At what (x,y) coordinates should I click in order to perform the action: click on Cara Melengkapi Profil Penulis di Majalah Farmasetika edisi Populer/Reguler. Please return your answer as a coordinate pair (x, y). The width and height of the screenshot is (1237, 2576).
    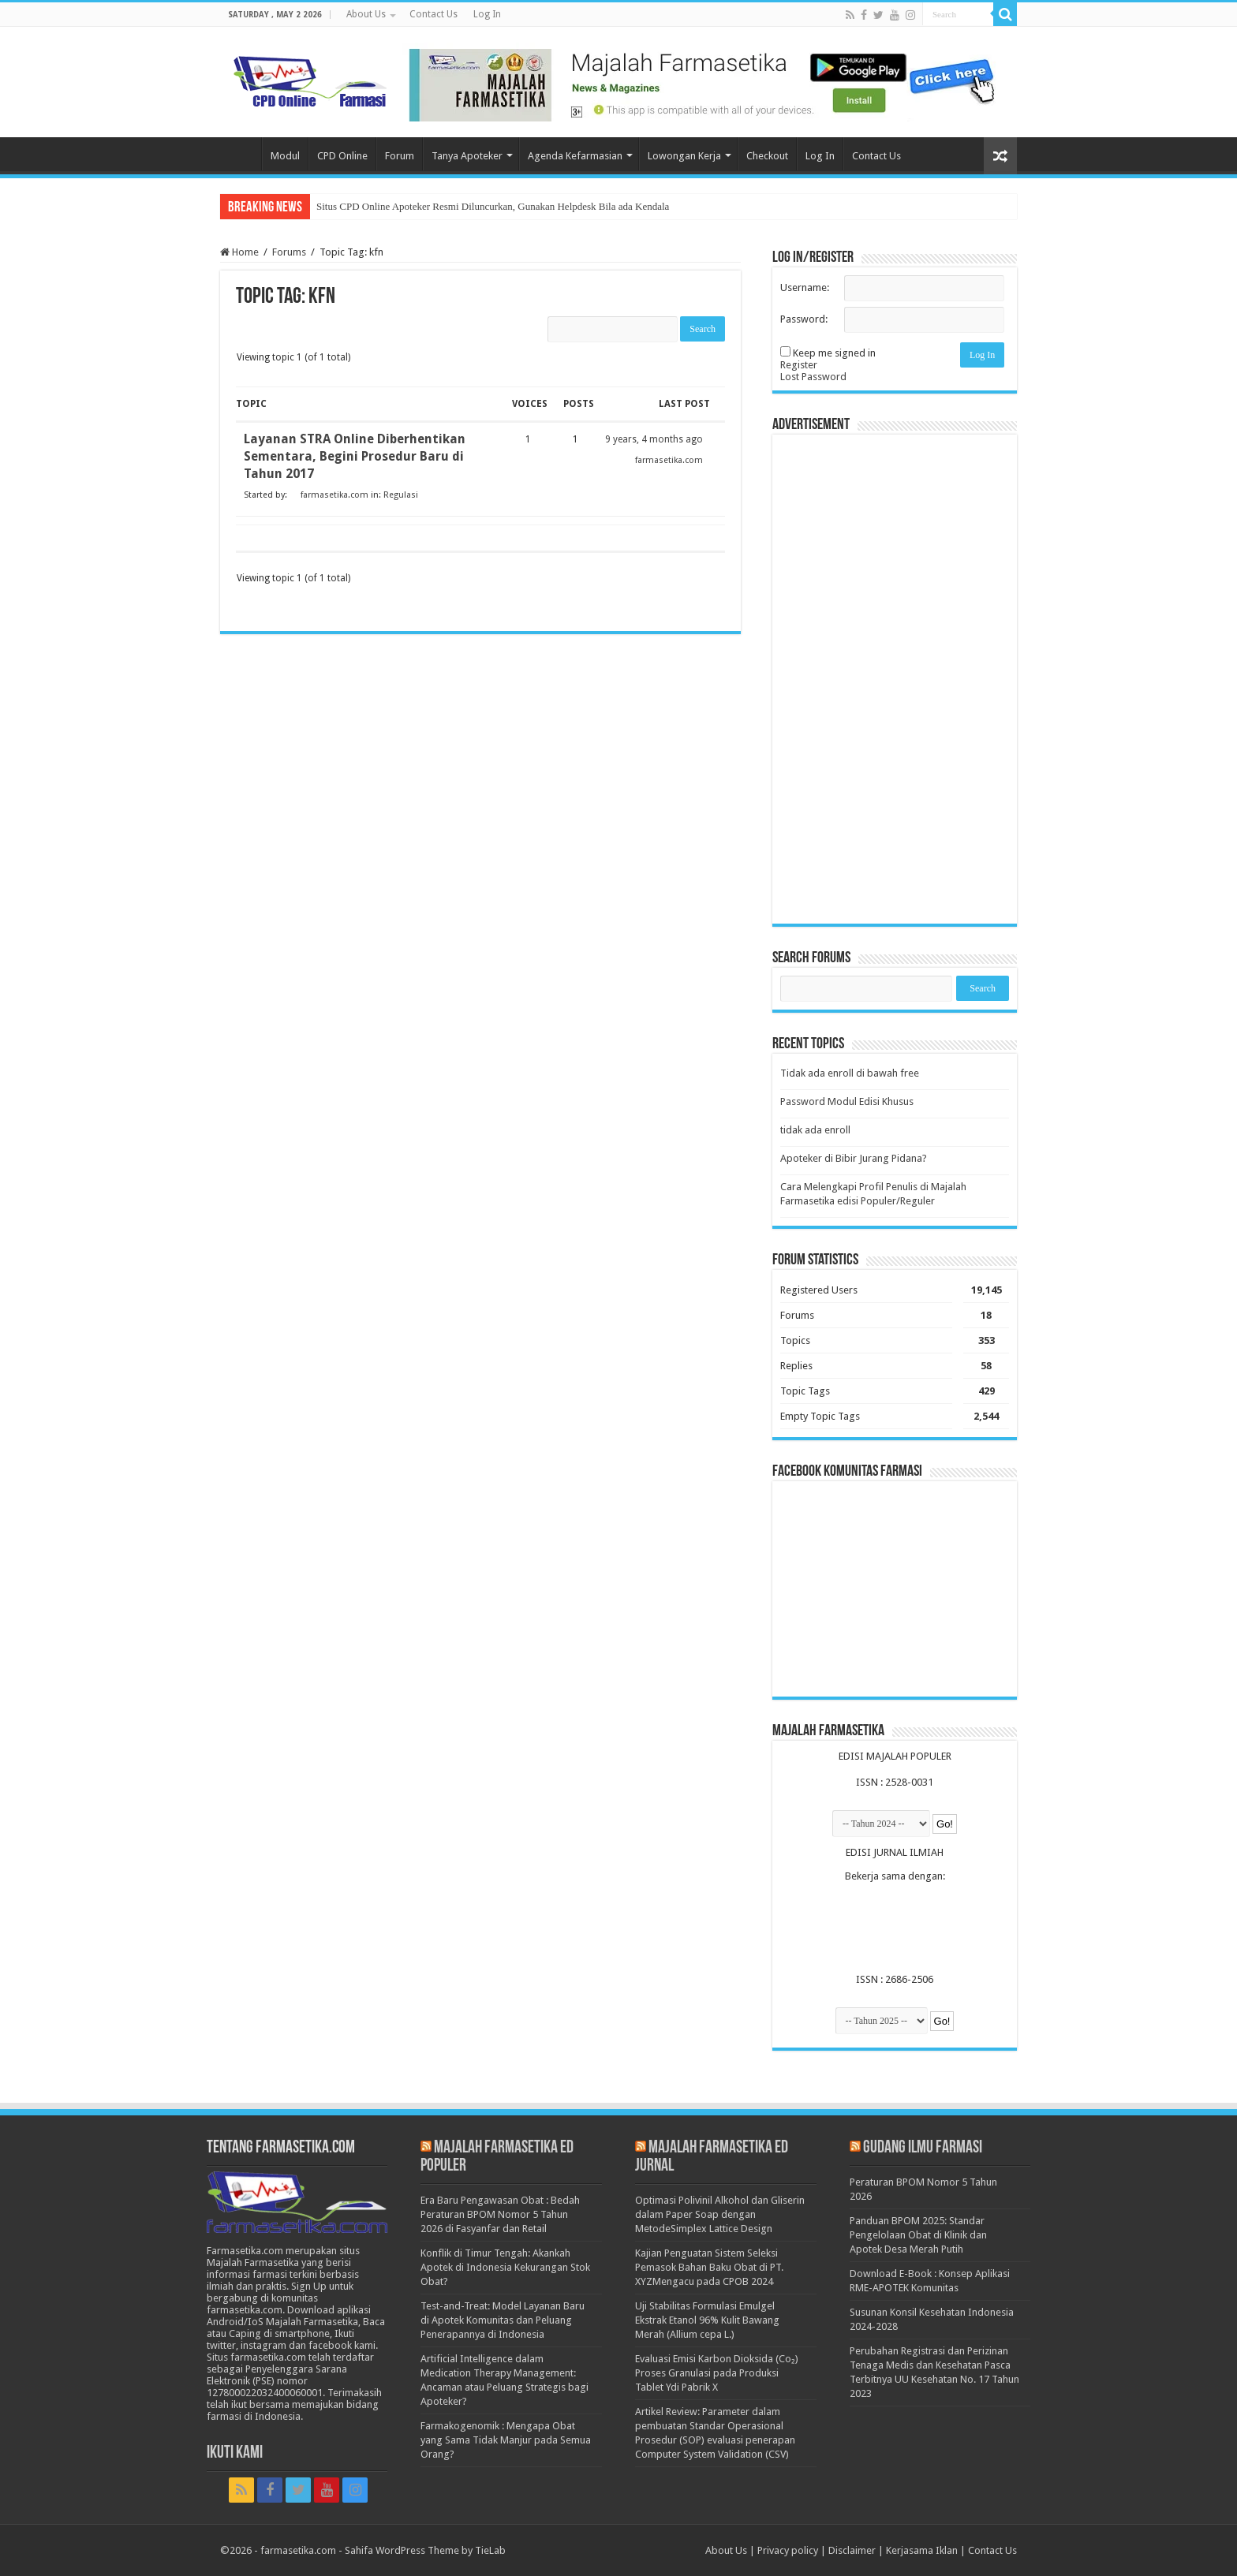
    Looking at the image, I should click on (873, 1194).